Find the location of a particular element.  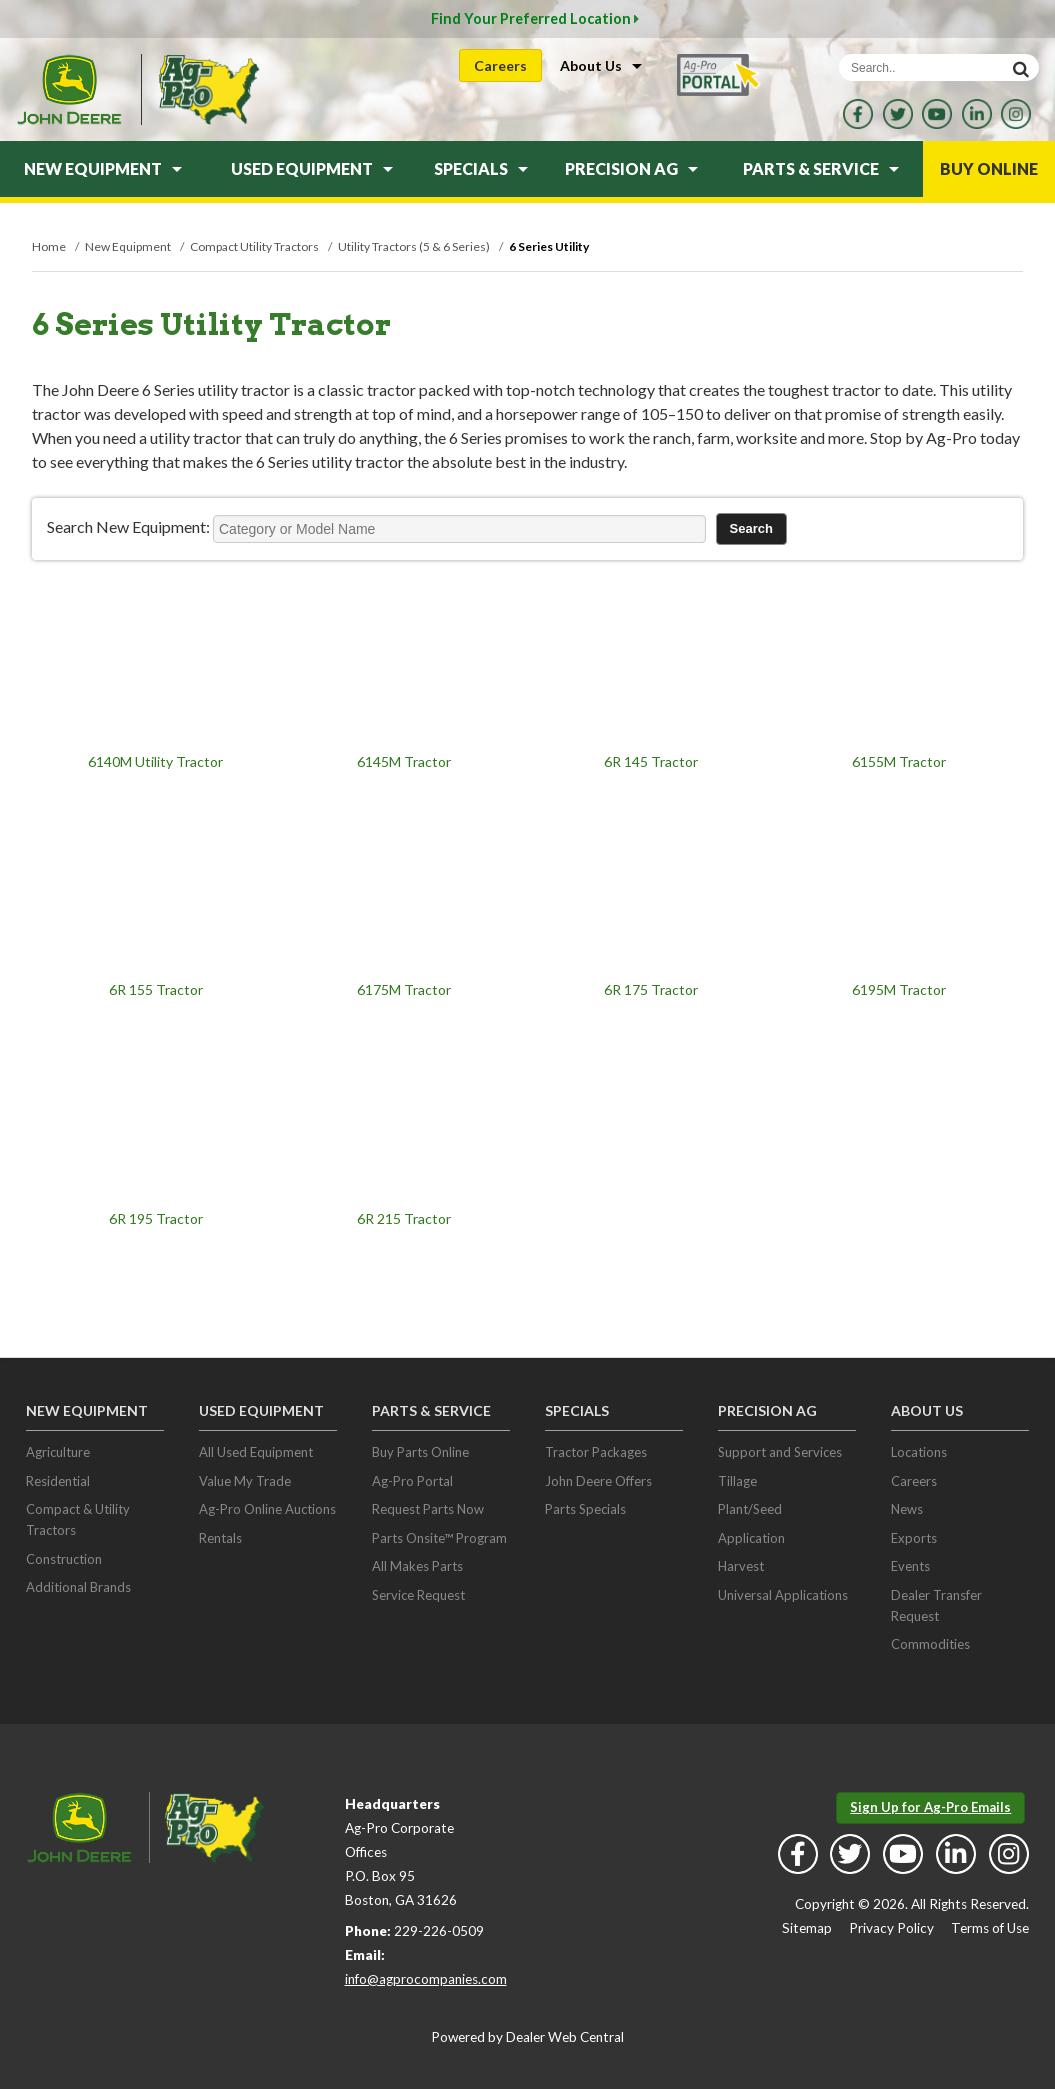

6195M Tractor is located at coordinates (899, 989).